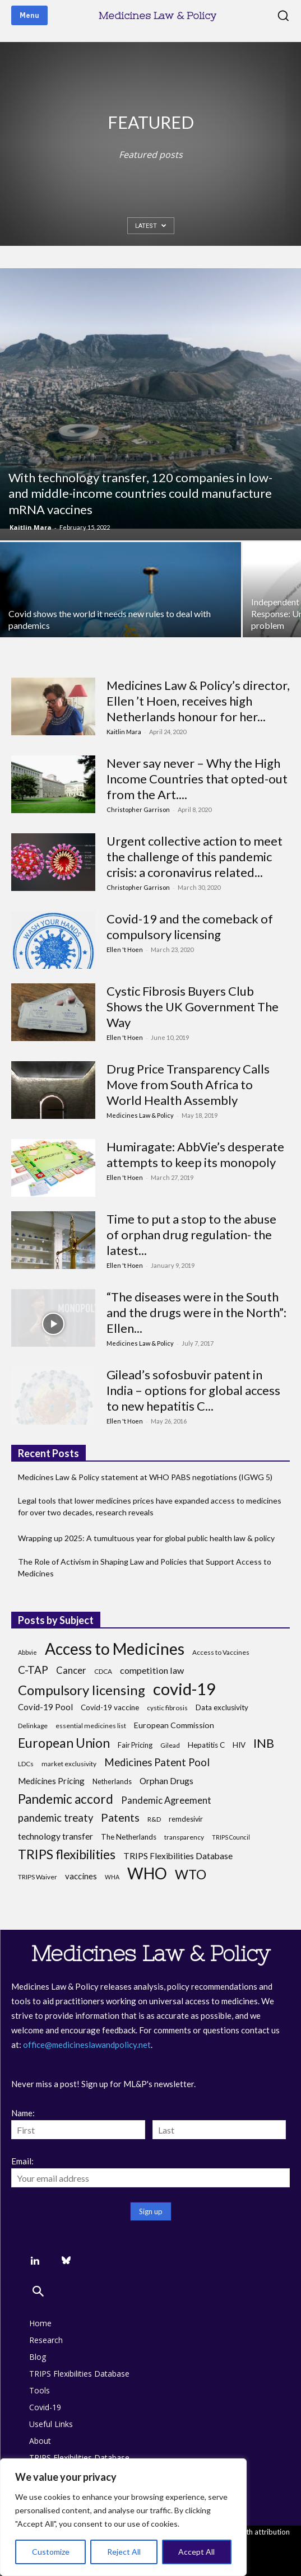  I want to click on Time to put a stop to the abuse of orphan drug regulation- the latest..., so click(191, 1234).